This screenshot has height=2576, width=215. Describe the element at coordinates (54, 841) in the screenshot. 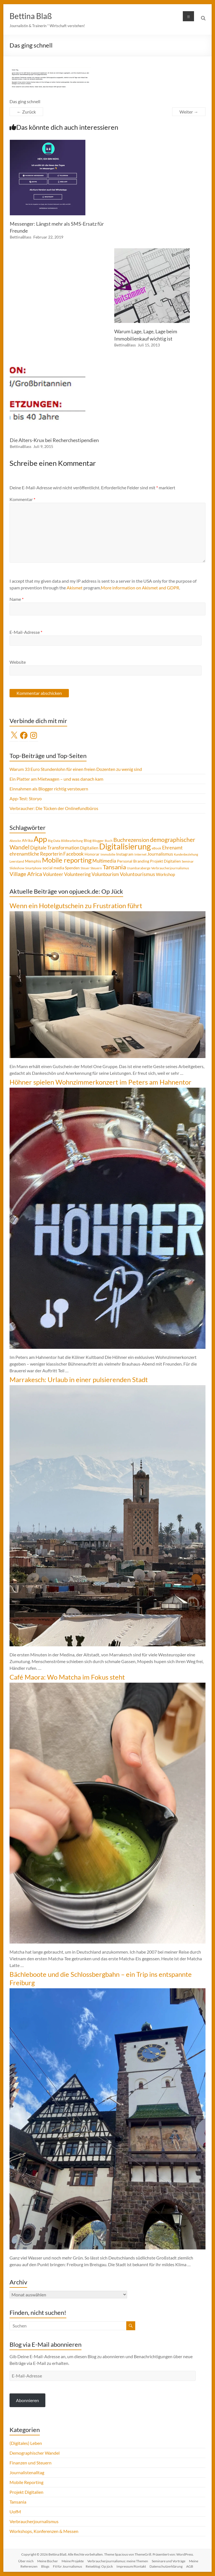

I see `Big Data [Big Data (4 Einträge)]` at that location.